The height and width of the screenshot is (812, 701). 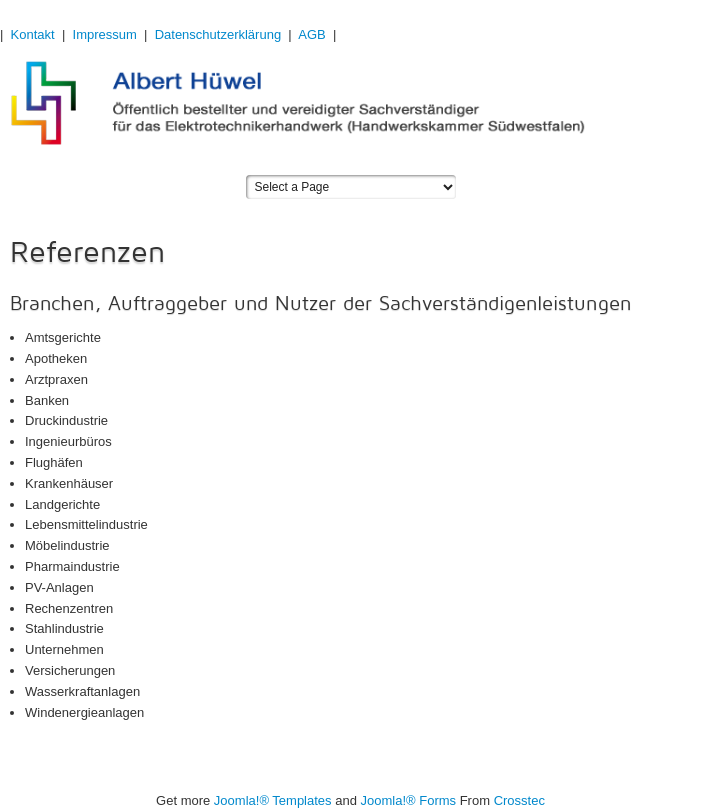 What do you see at coordinates (311, 34) in the screenshot?
I see `AGB` at bounding box center [311, 34].